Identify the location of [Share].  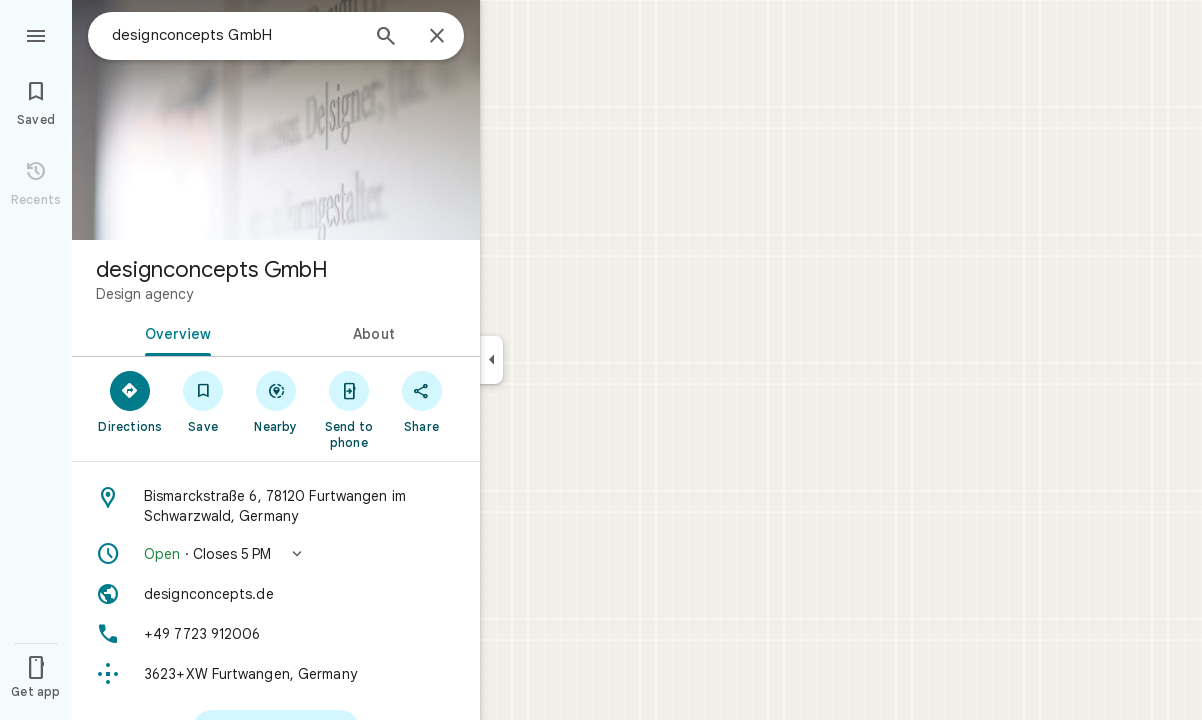
(421, 401).